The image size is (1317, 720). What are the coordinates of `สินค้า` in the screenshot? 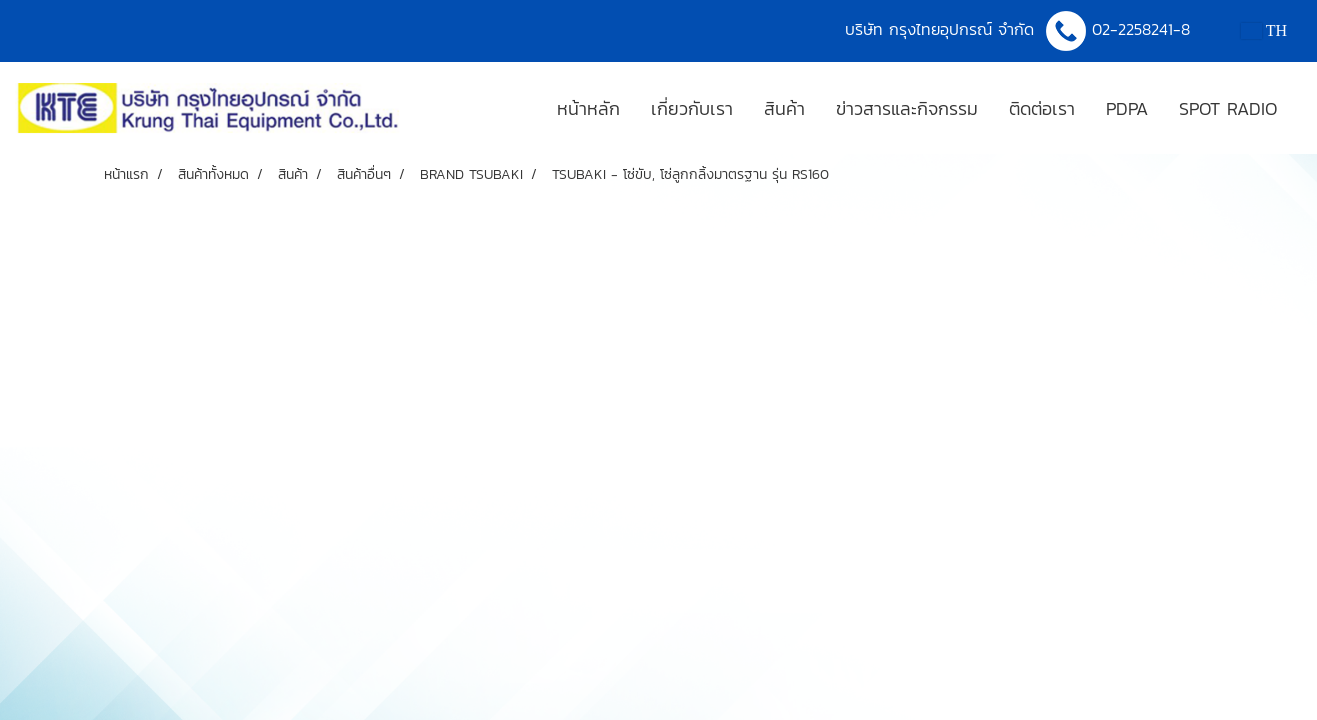 It's located at (784, 108).